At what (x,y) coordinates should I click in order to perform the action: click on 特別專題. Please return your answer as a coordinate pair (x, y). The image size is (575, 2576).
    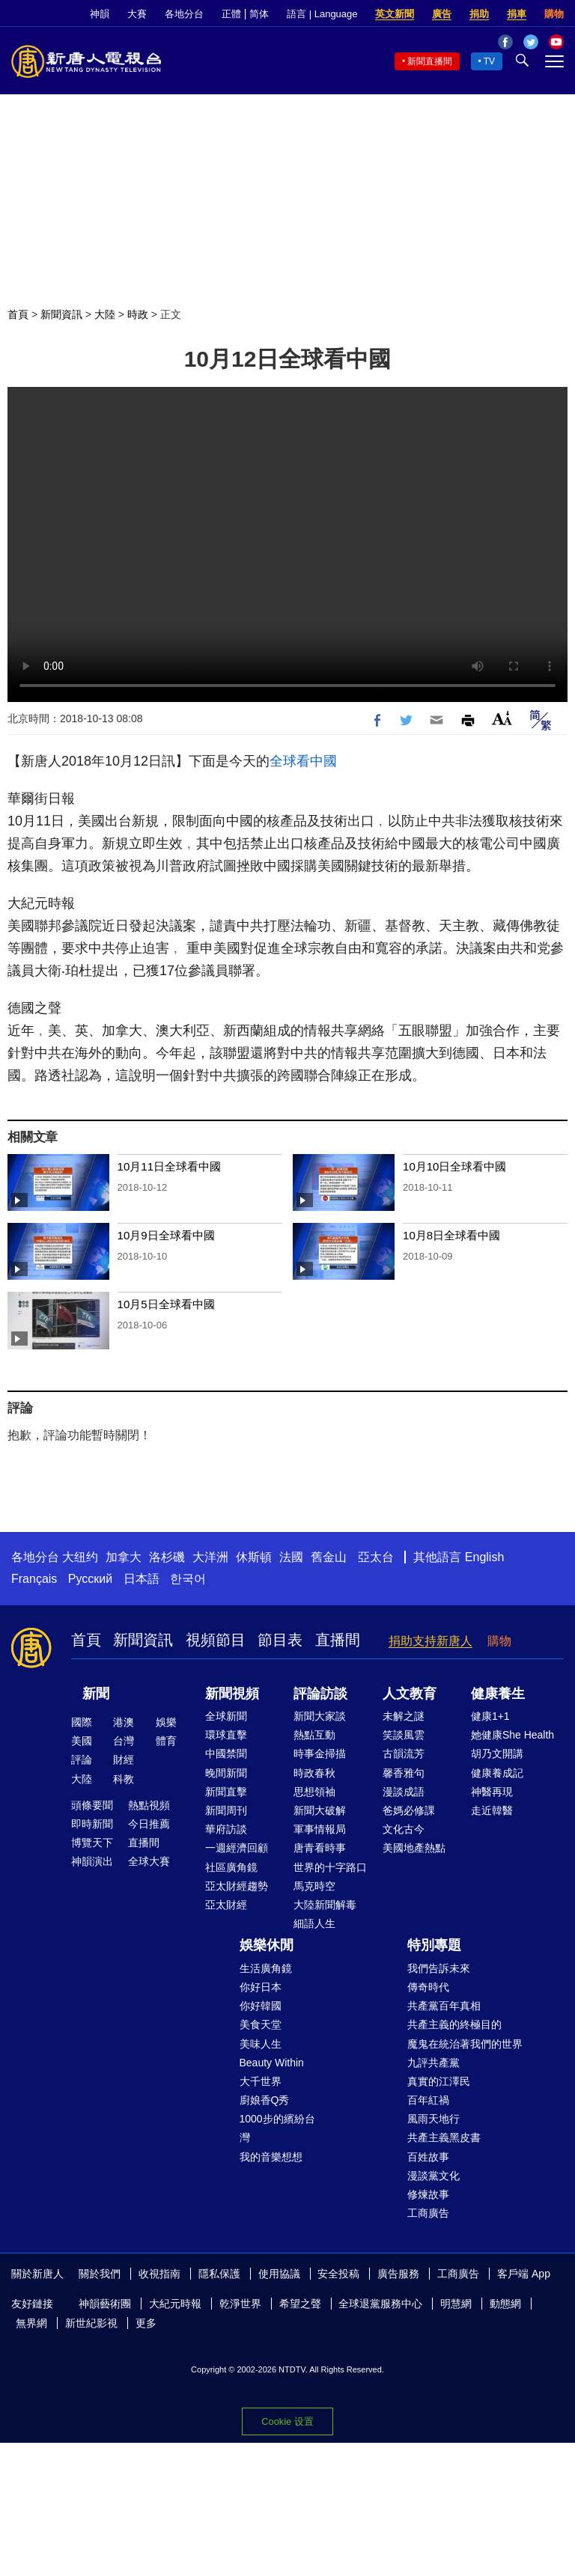
    Looking at the image, I should click on (434, 1945).